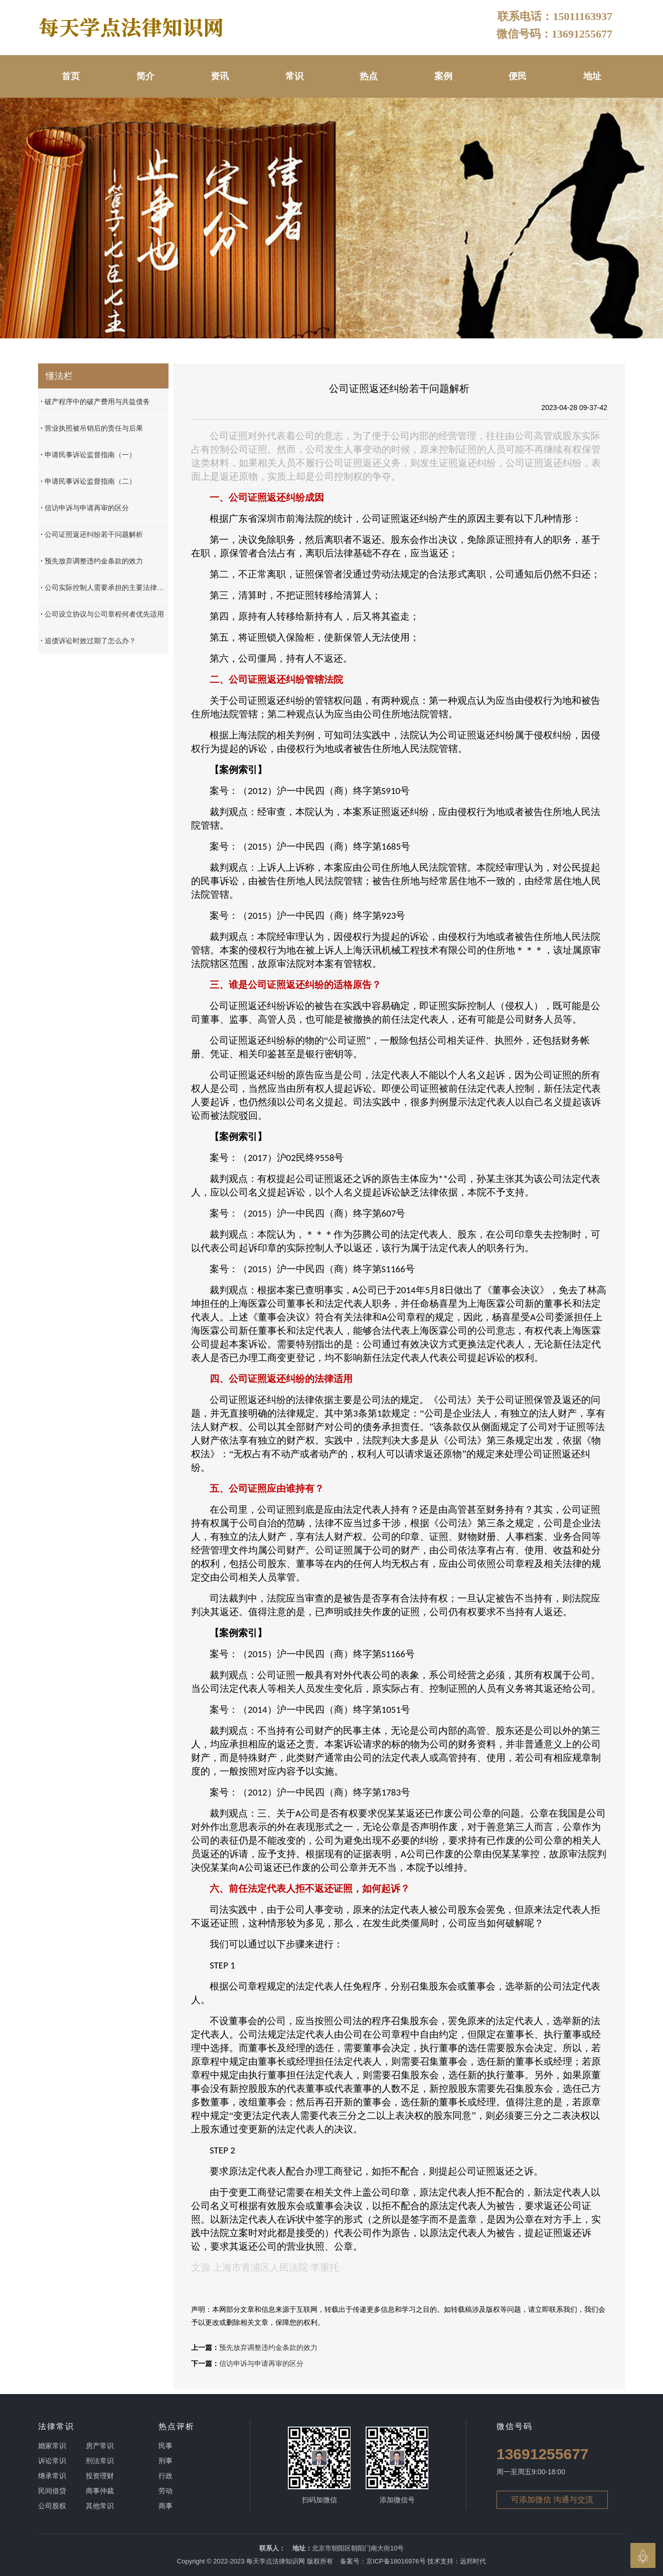 This screenshot has width=663, height=2576. I want to click on 预先放弃调整违约金条款的效力, so click(268, 2347).